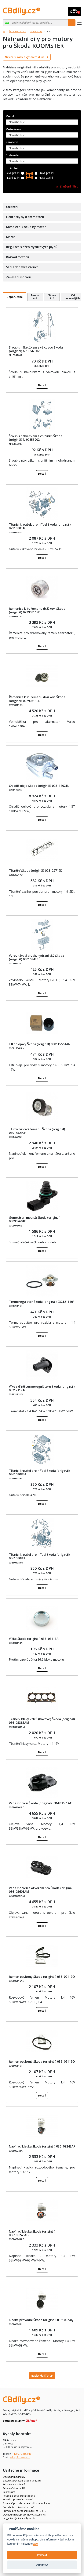 The height and width of the screenshot is (2576, 84). Describe the element at coordinates (41, 1890) in the screenshot. I see `Vana motoru s otvorem pro Škoda (originál) 036103601AM` at that location.